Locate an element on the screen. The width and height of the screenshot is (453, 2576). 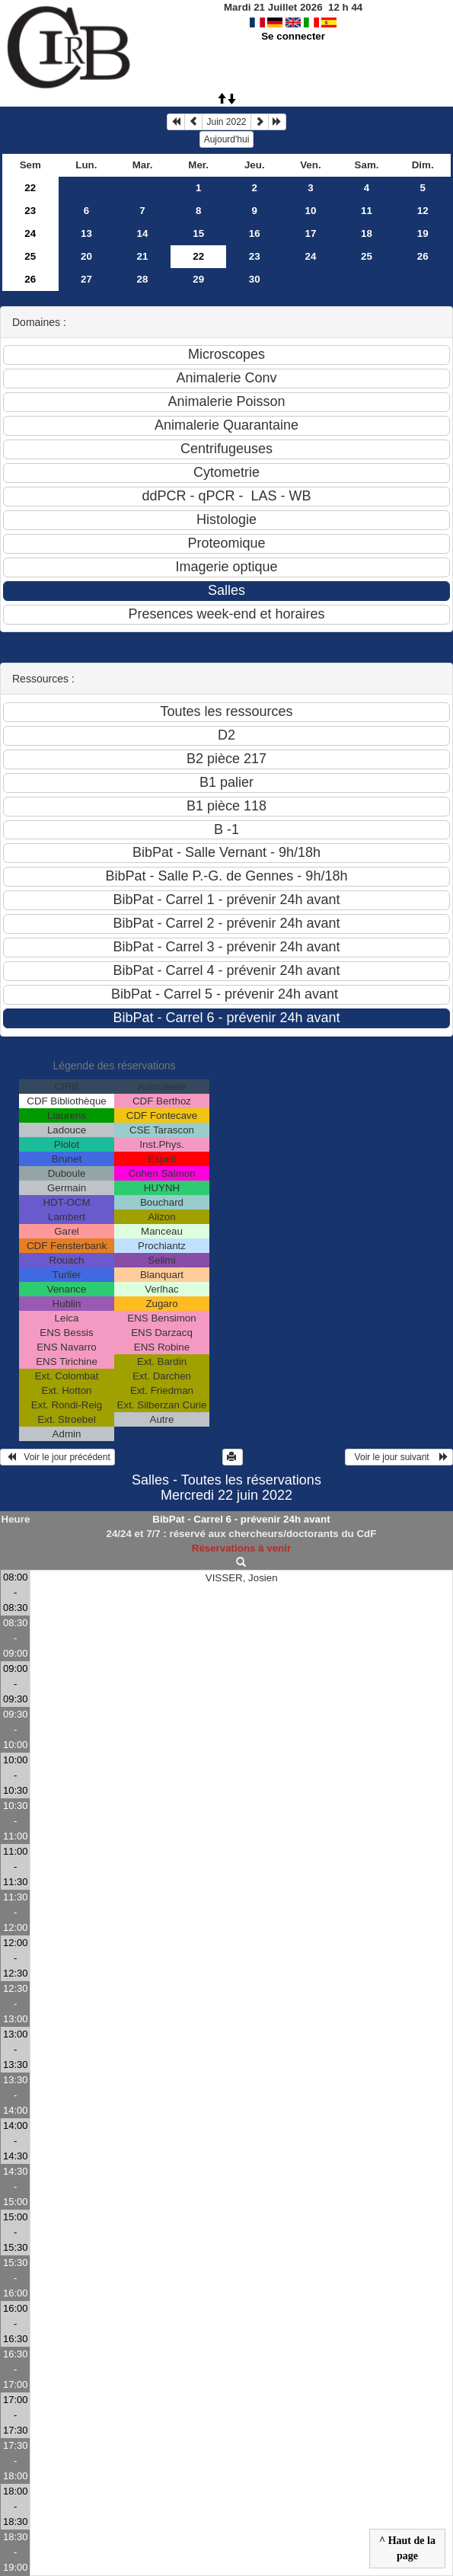
28 is located at coordinates (142, 279).